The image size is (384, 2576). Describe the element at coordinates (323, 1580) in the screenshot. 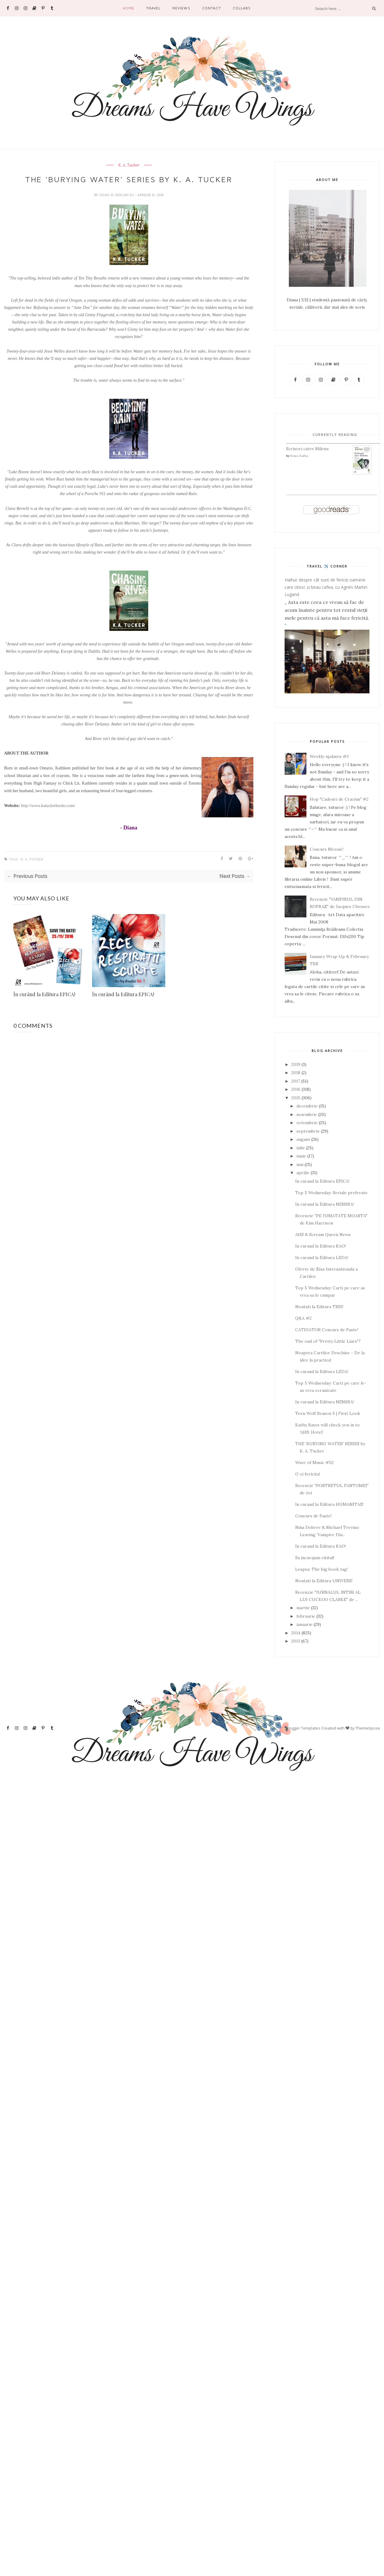

I see `Noutati la Editura UNIVERS!` at that location.